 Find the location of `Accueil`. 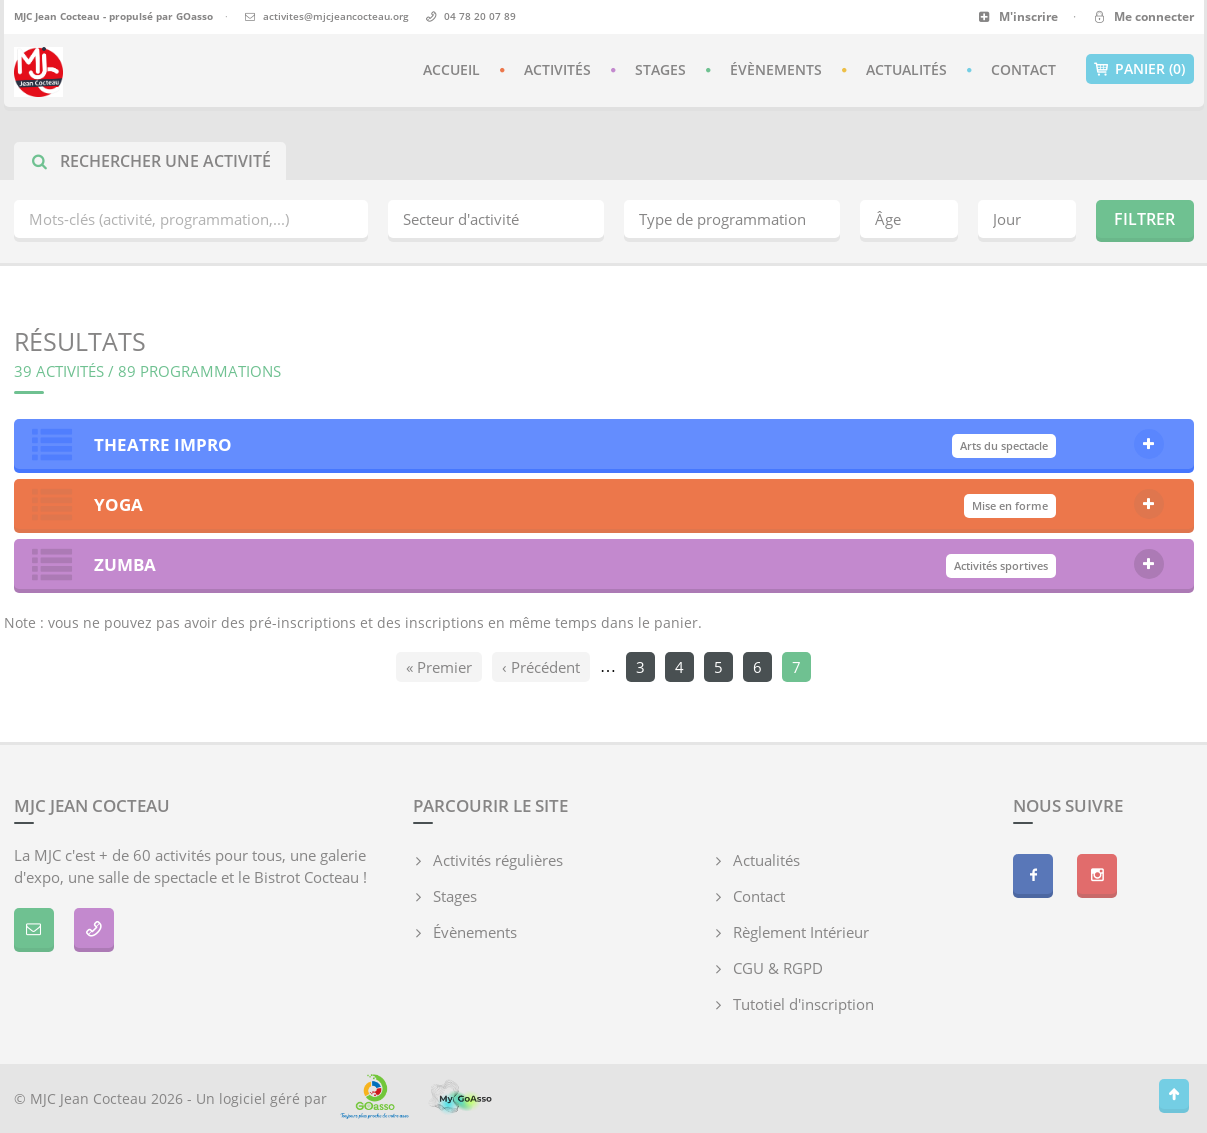

Accueil is located at coordinates (451, 69).